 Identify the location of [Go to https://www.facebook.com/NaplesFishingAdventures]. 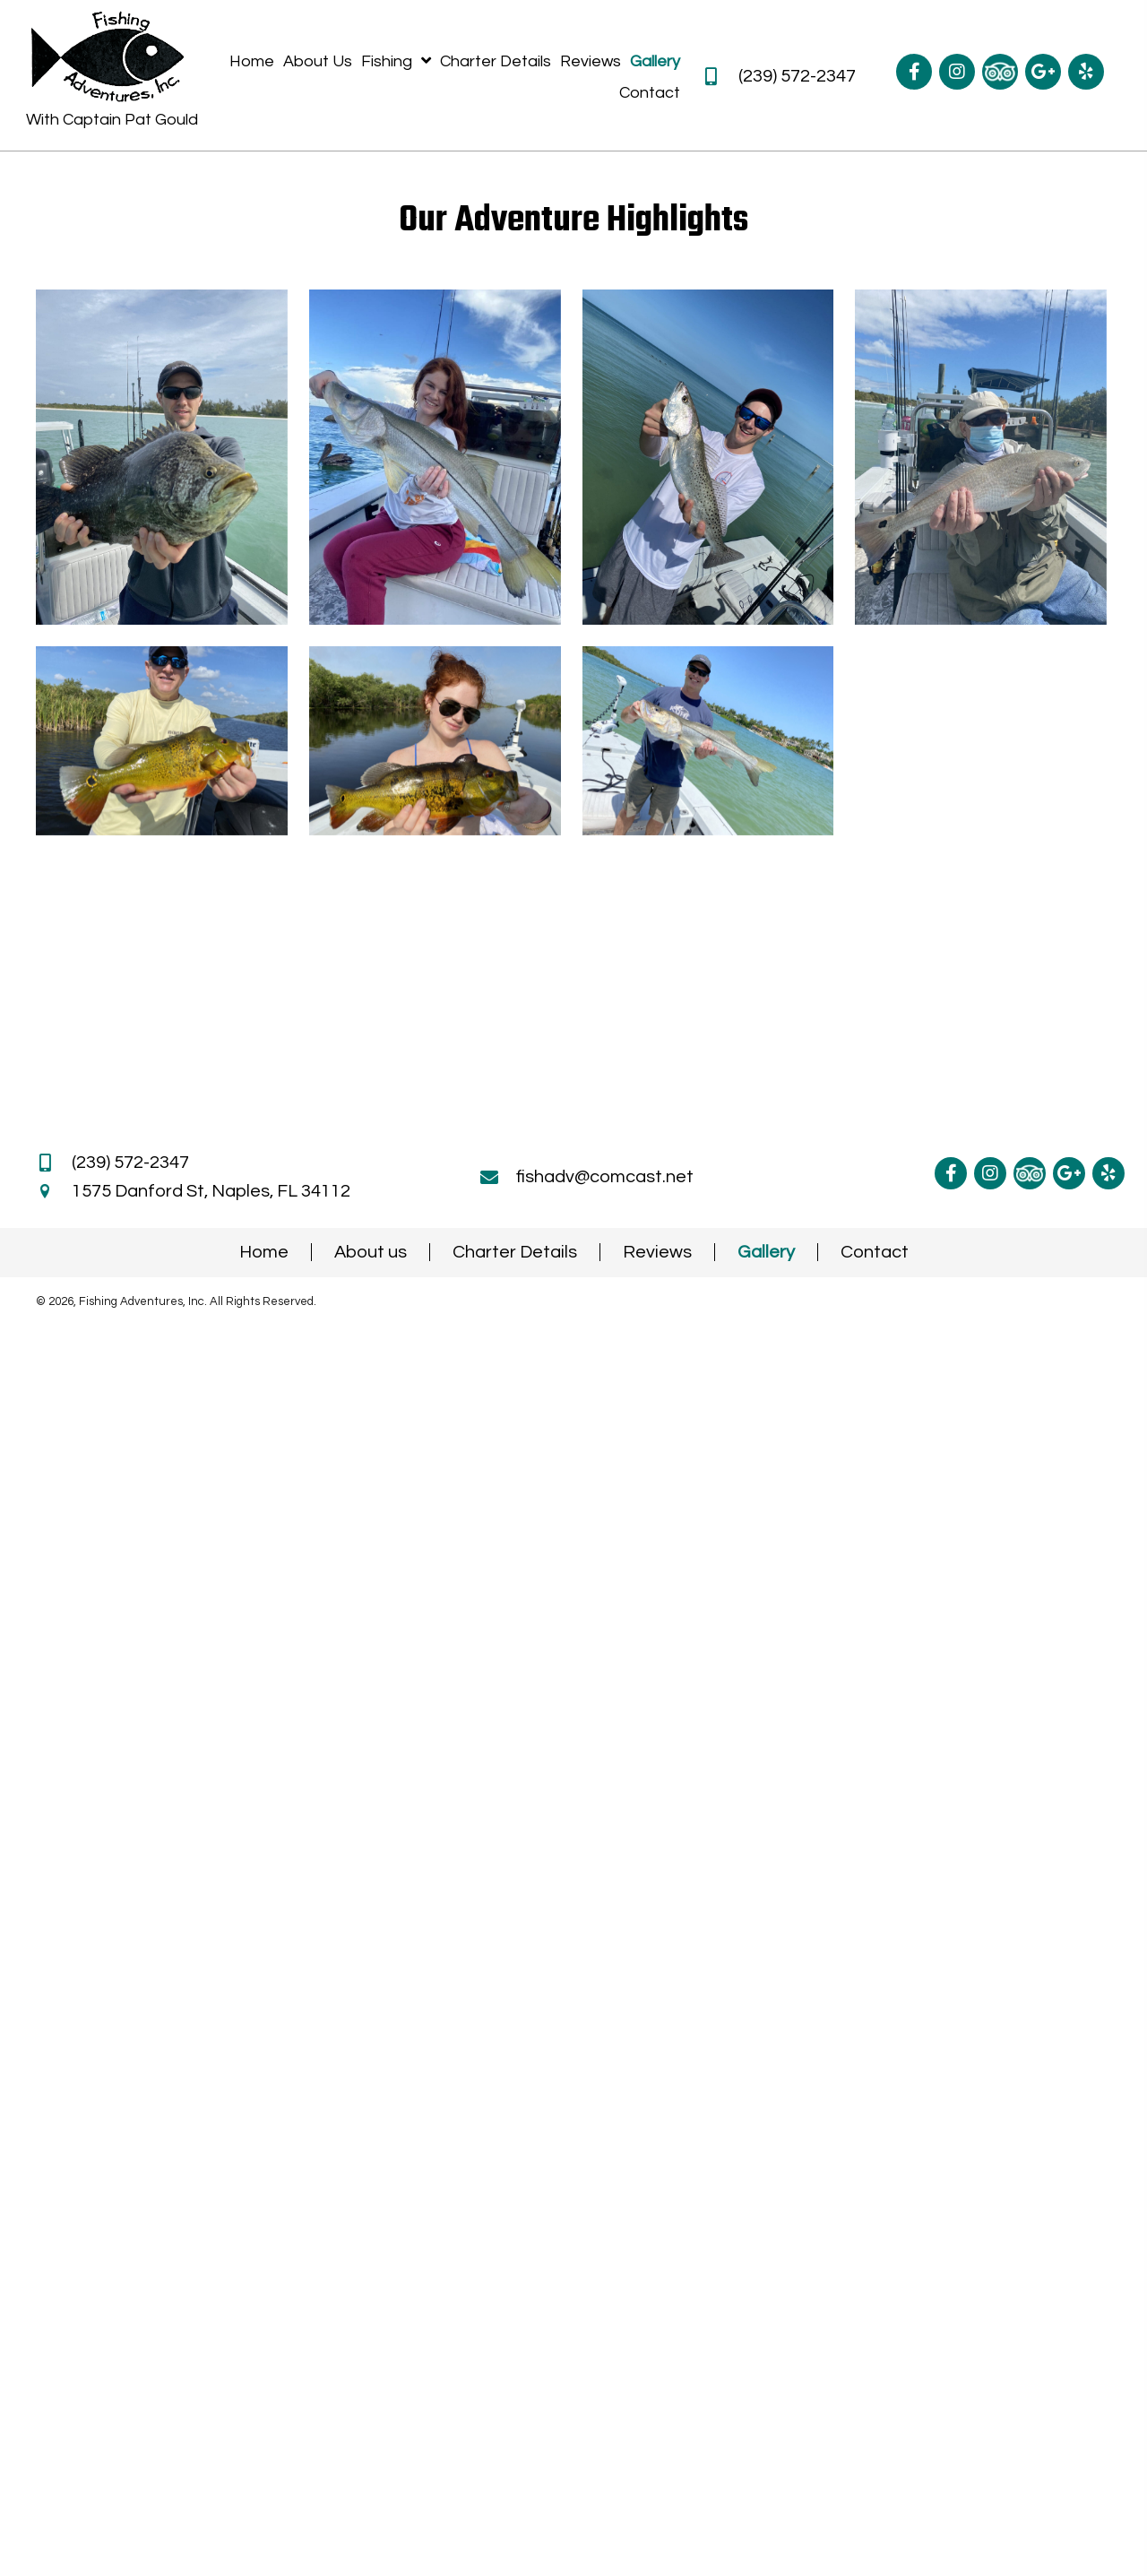
(914, 72).